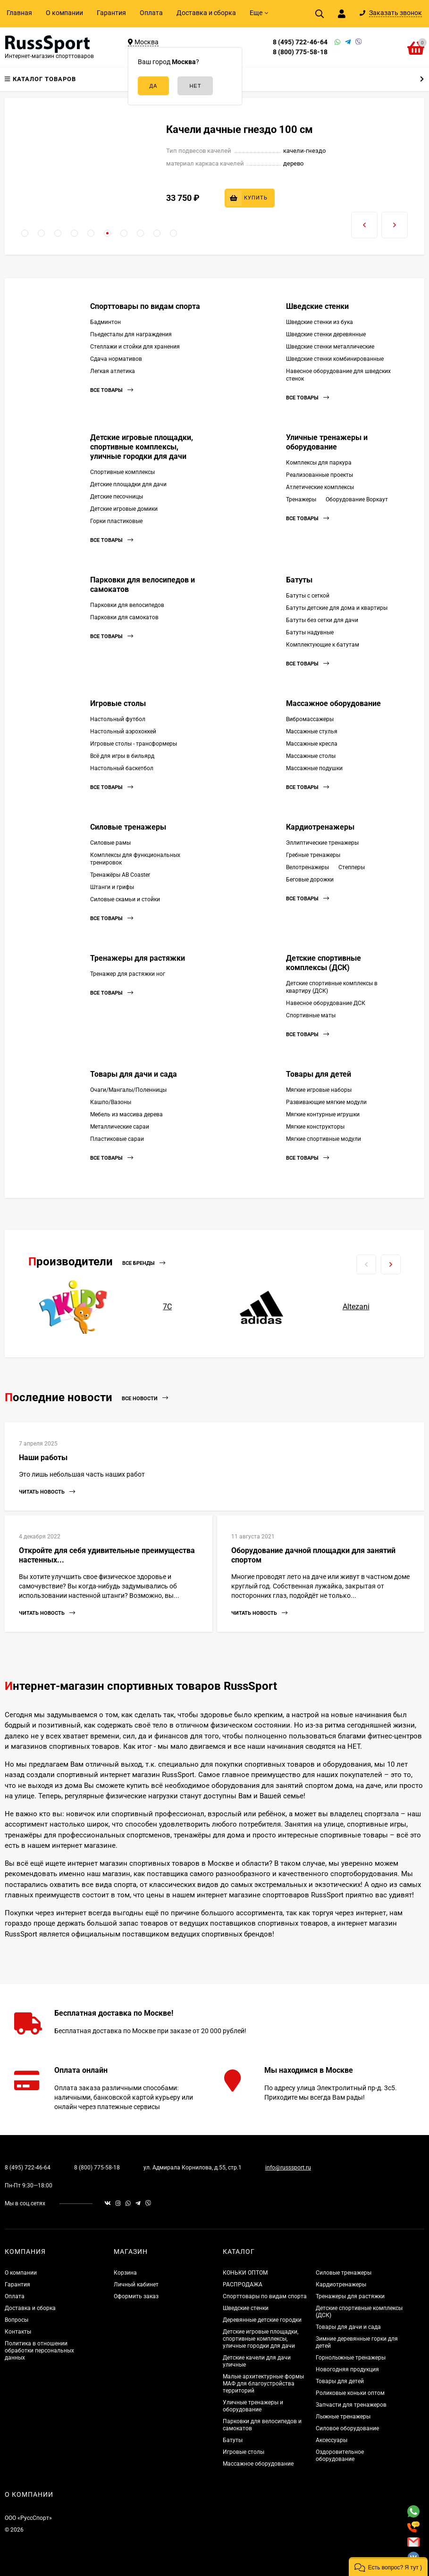 Image resolution: width=429 pixels, height=2576 pixels. What do you see at coordinates (123, 731) in the screenshot?
I see `Настольный аэрохоккей` at bounding box center [123, 731].